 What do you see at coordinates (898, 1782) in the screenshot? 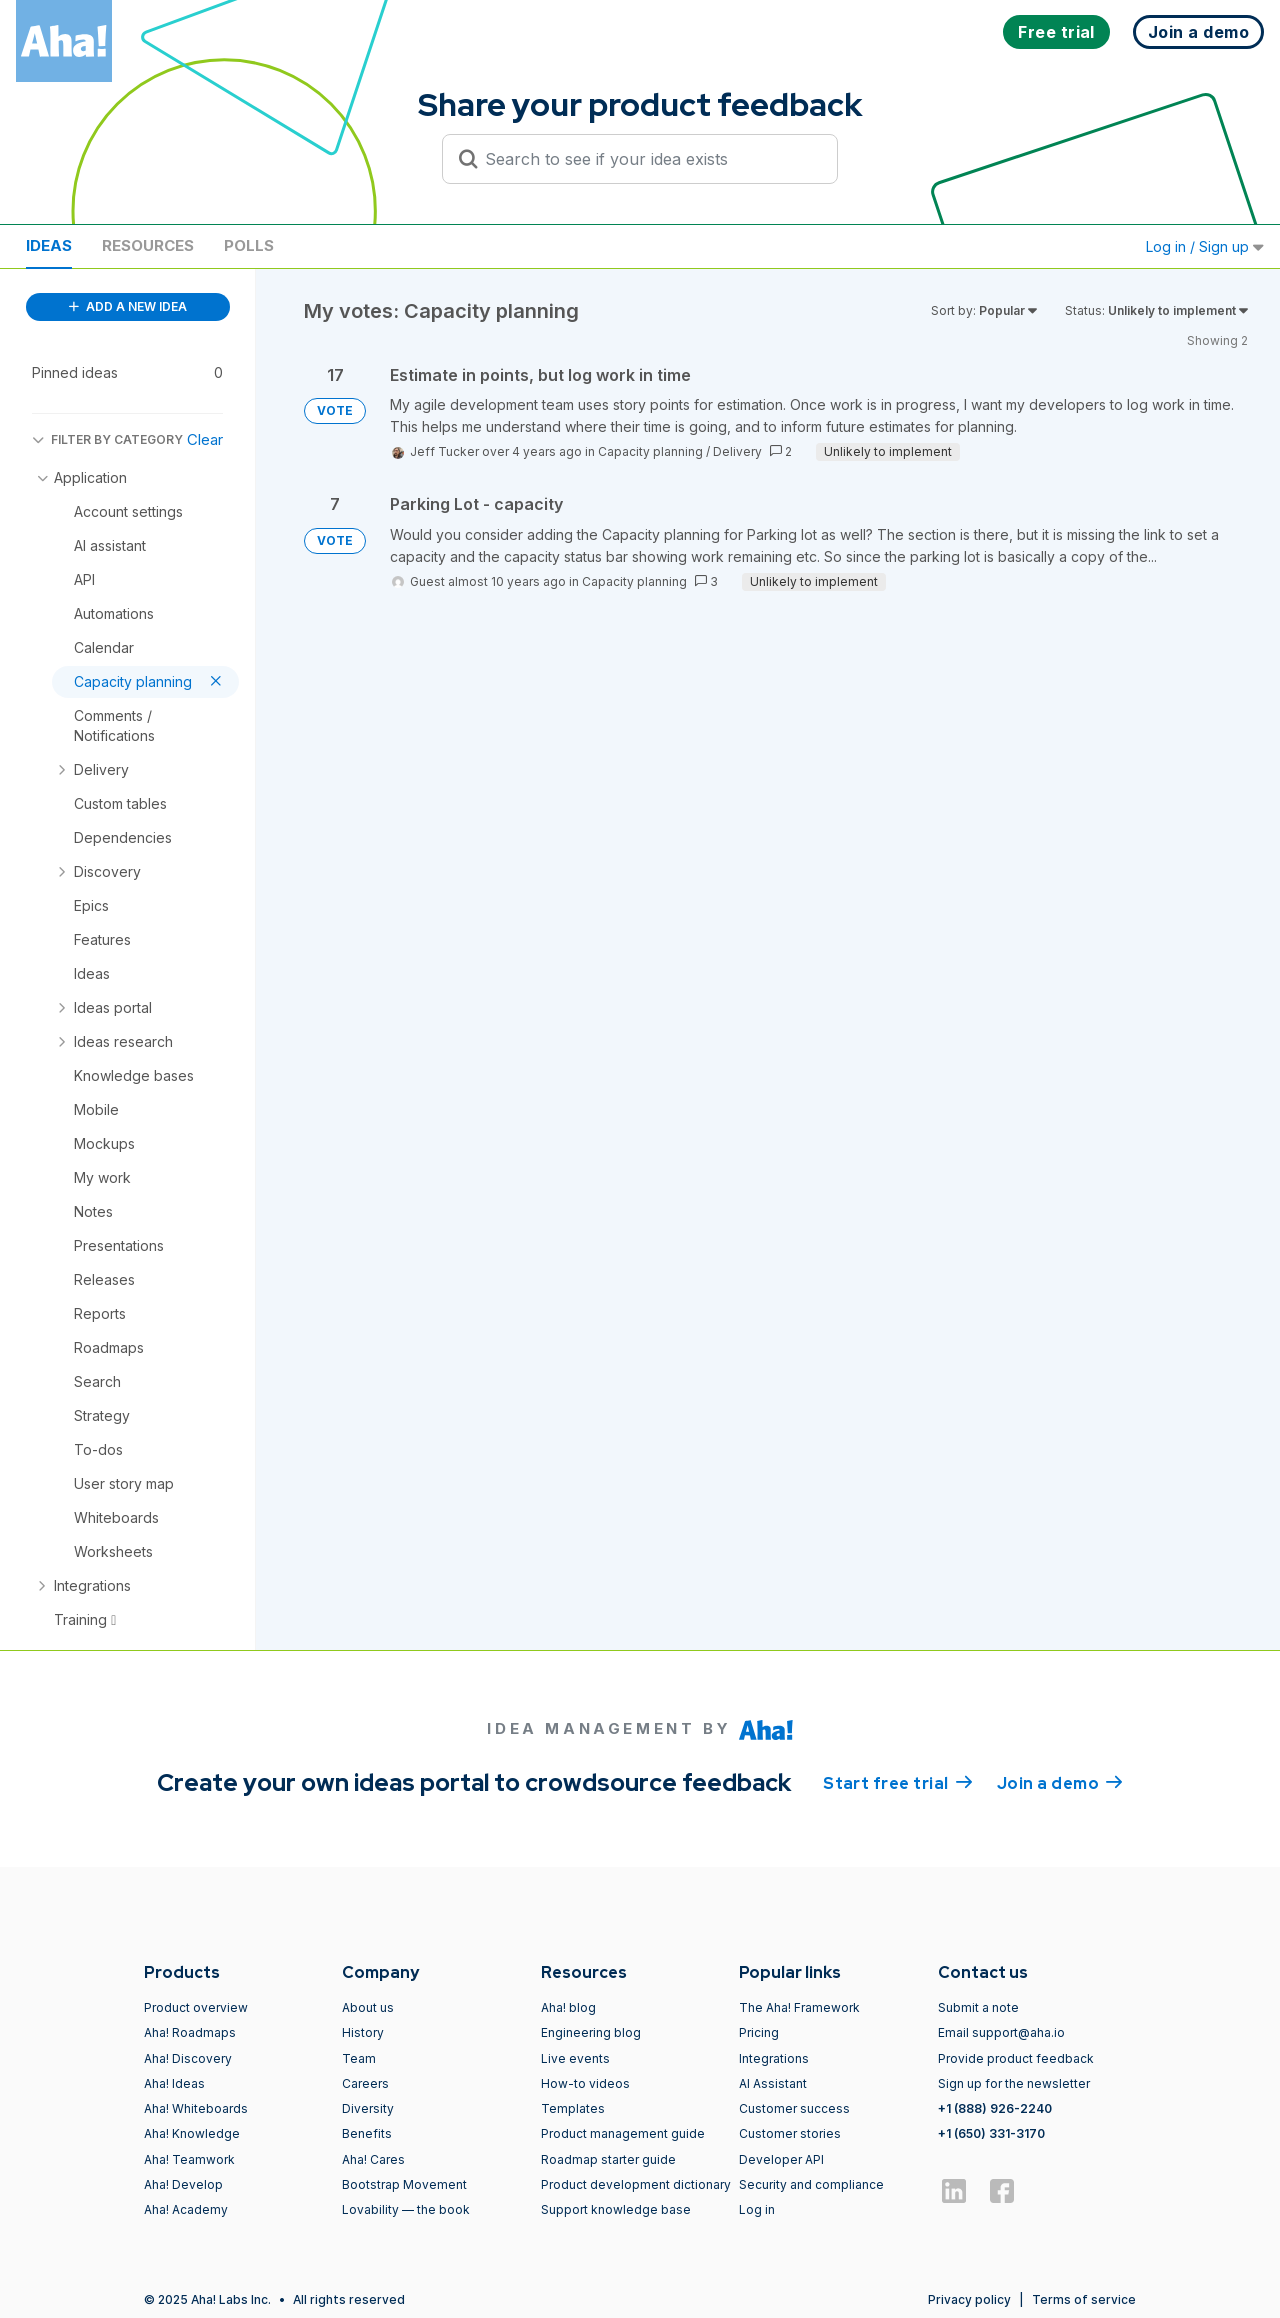
I see `Start free trial` at bounding box center [898, 1782].